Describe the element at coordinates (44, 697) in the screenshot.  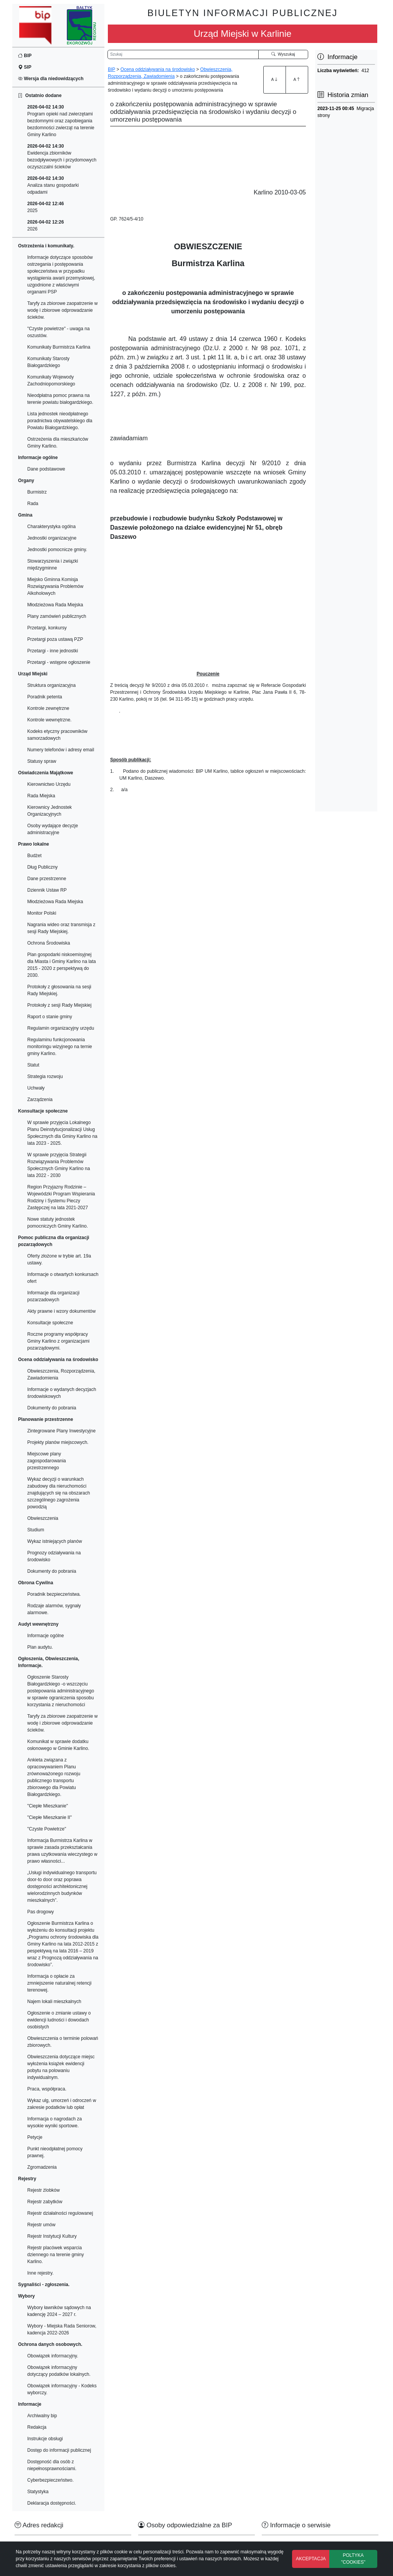
I see `Poradnik petenta` at that location.